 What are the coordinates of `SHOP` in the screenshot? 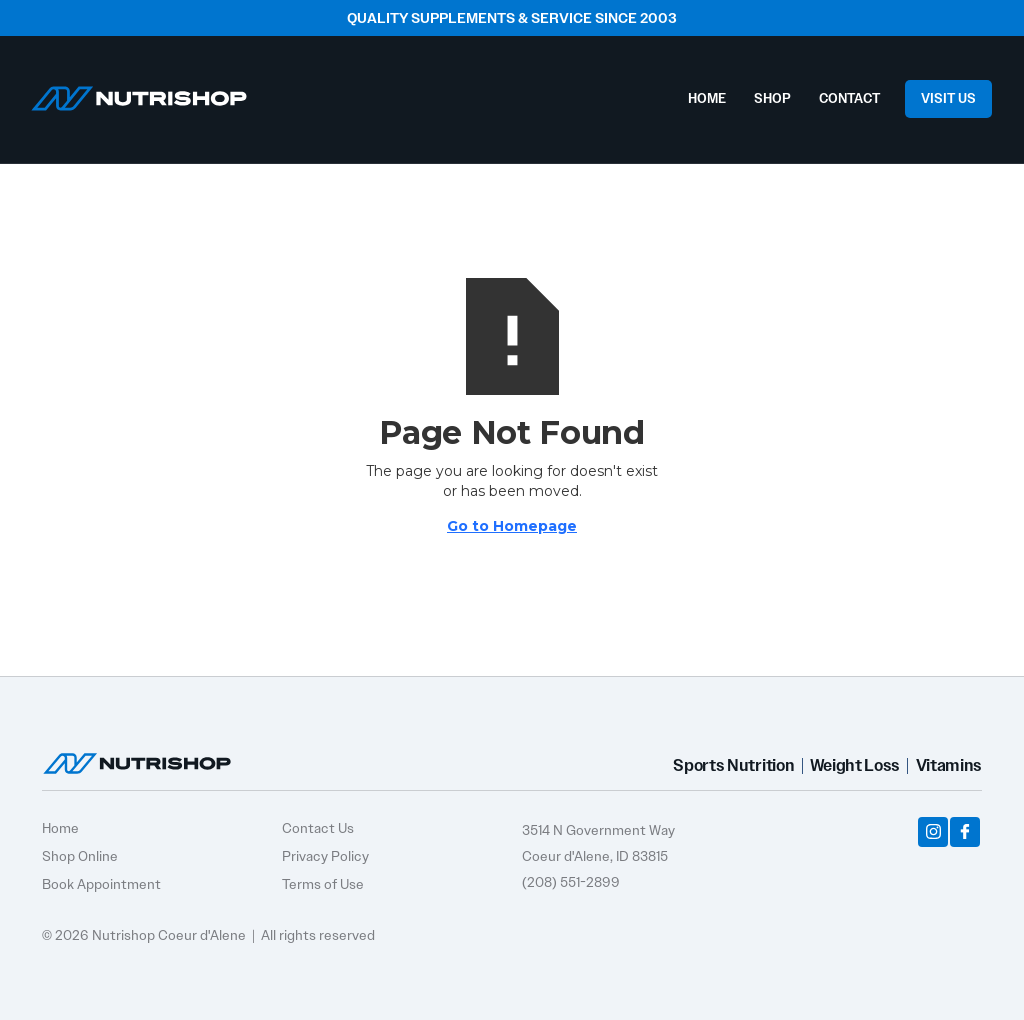 It's located at (772, 98).